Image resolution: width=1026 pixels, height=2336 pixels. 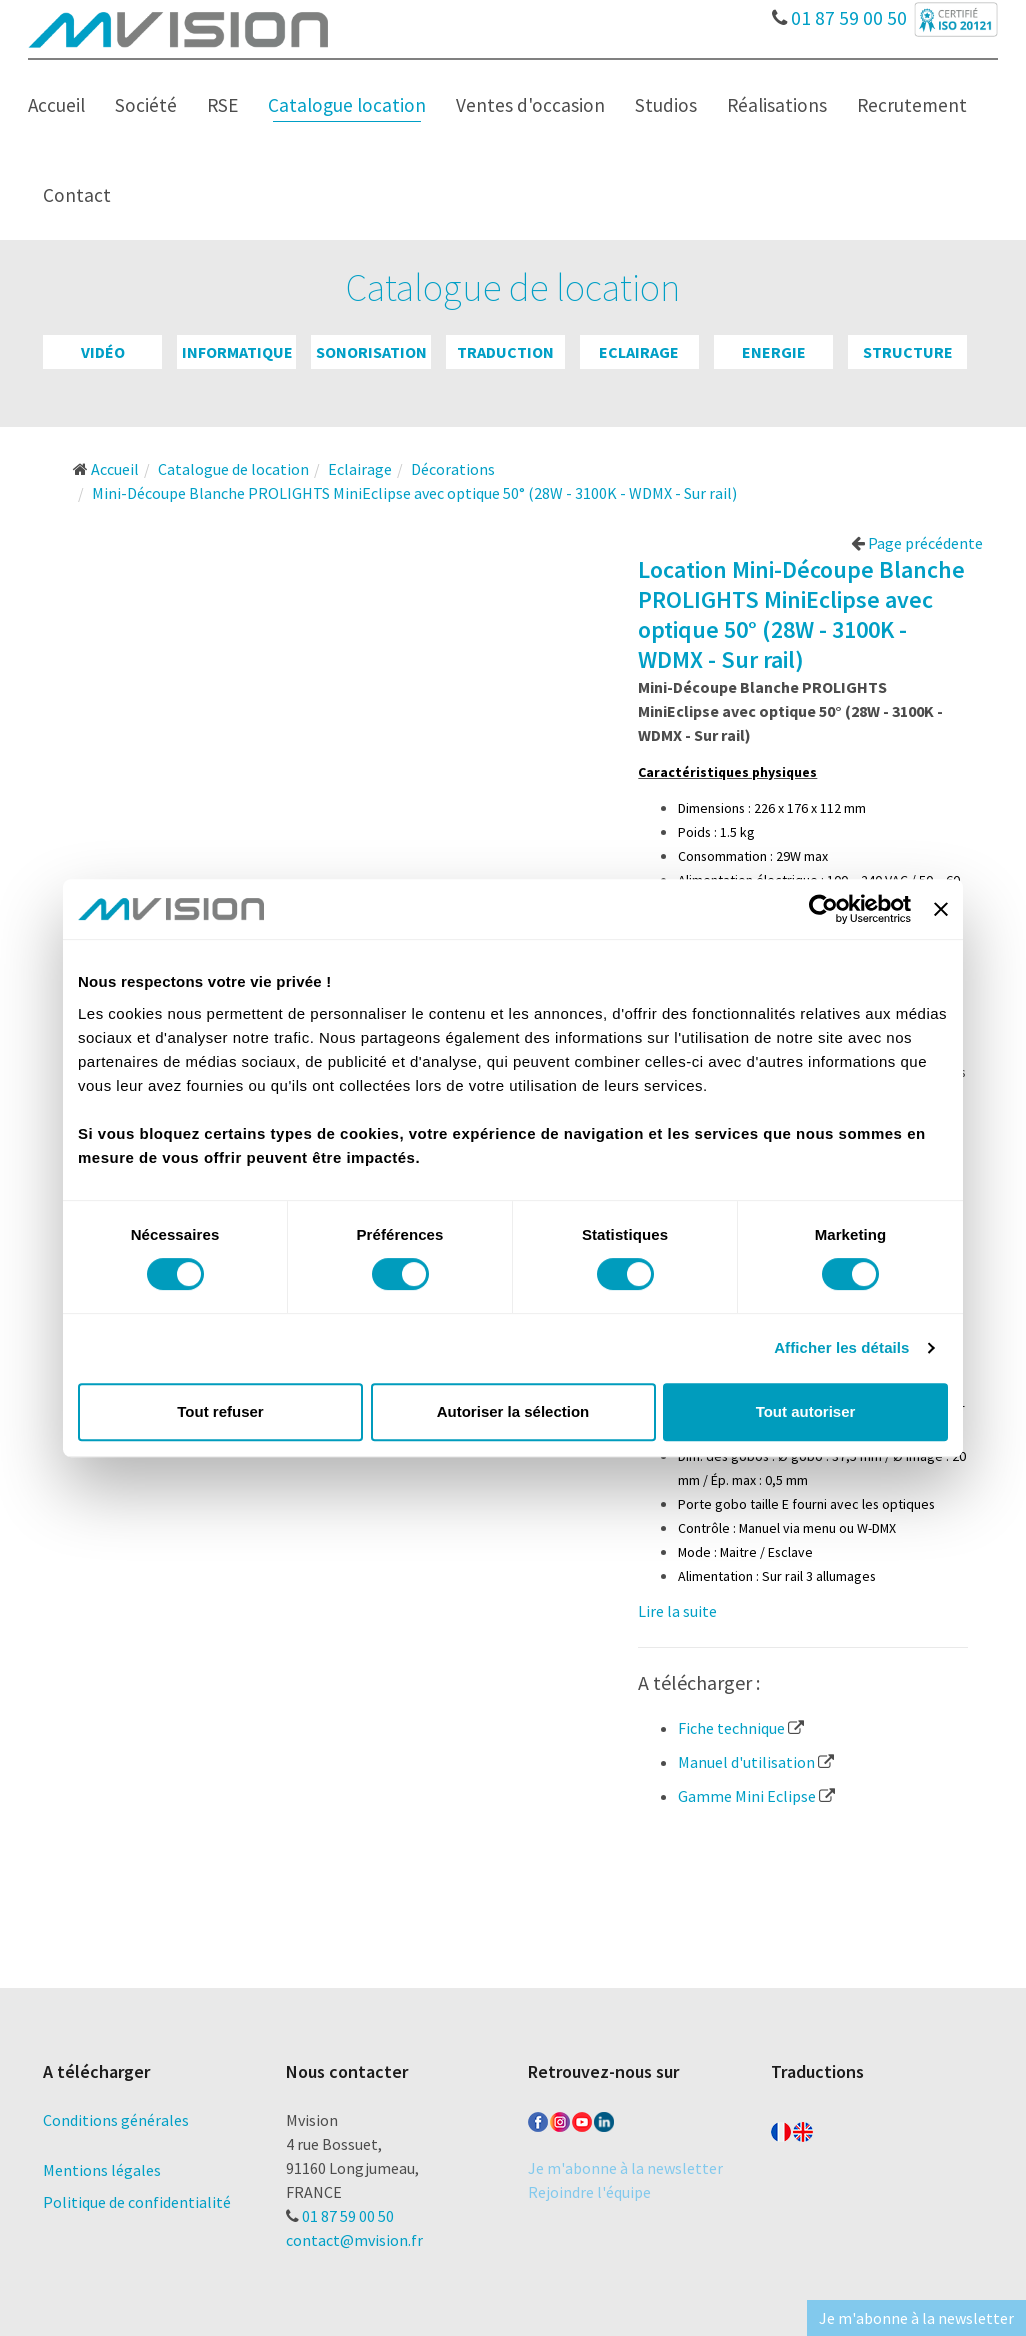 I want to click on Informatique, so click(x=237, y=352).